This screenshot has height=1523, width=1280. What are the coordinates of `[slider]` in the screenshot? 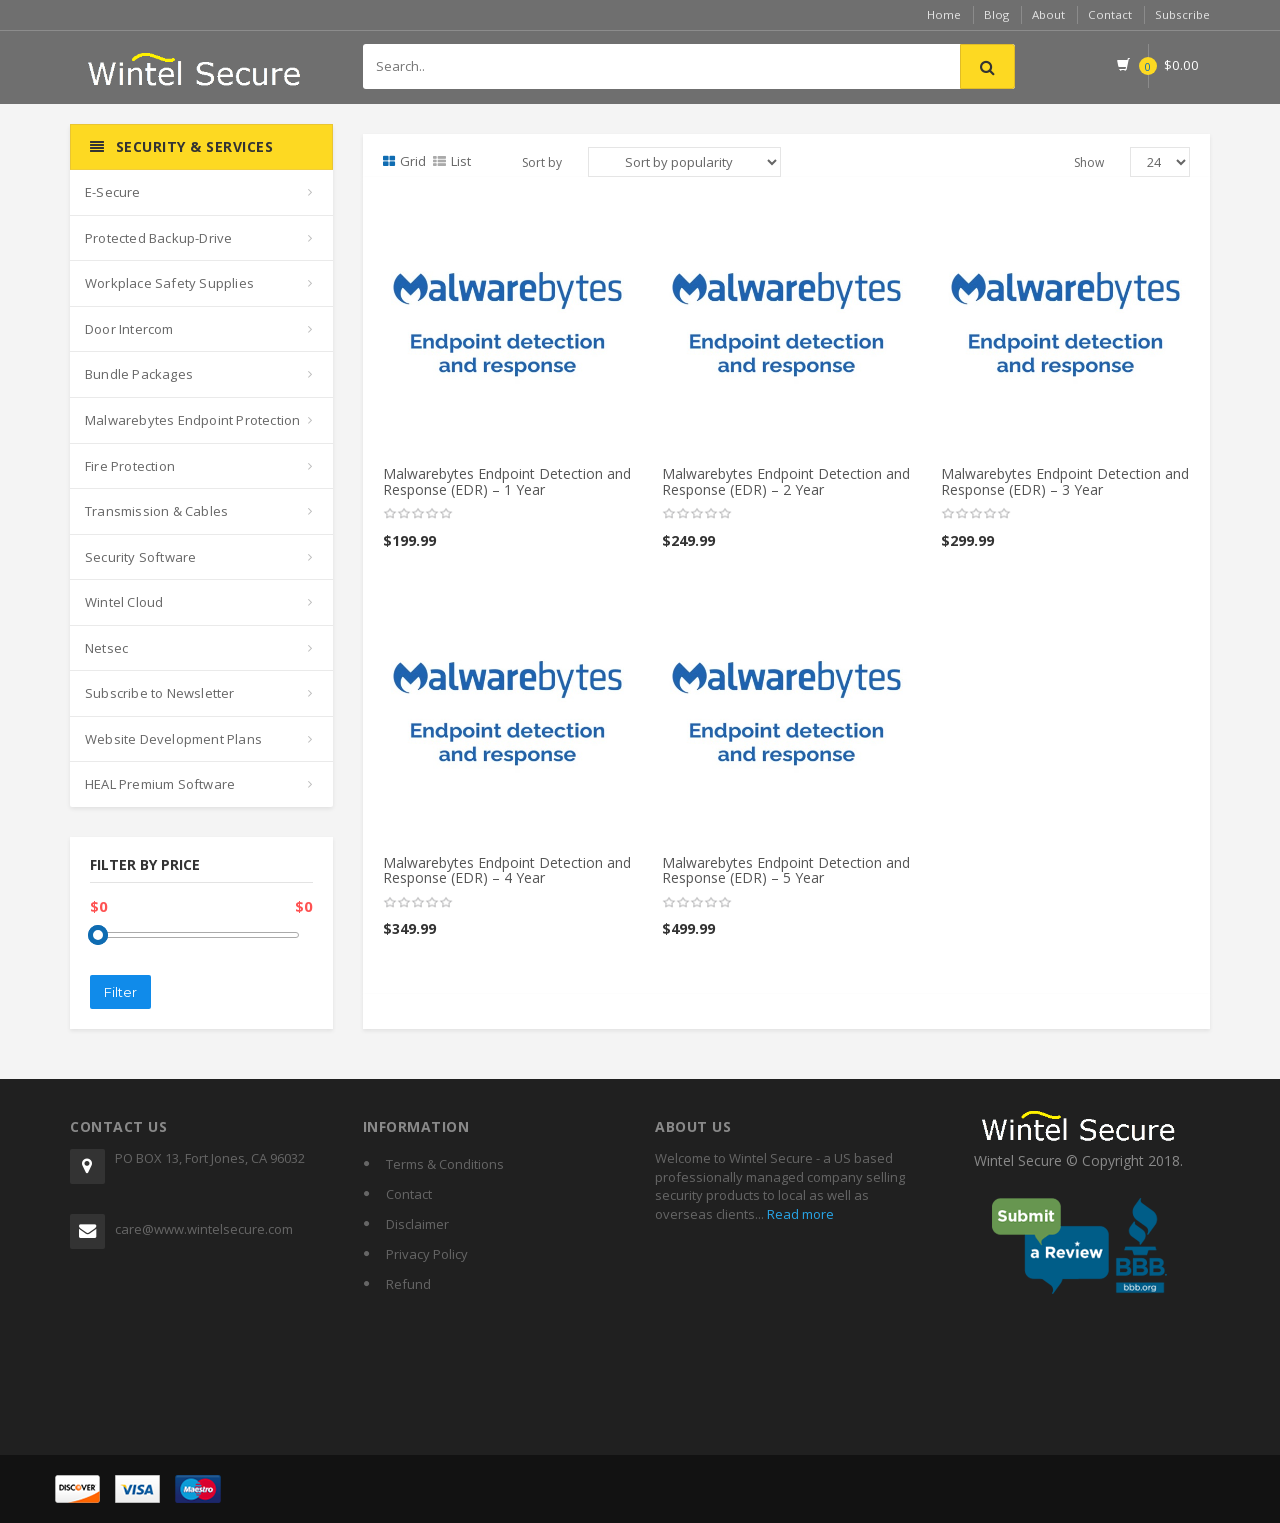 It's located at (418, 514).